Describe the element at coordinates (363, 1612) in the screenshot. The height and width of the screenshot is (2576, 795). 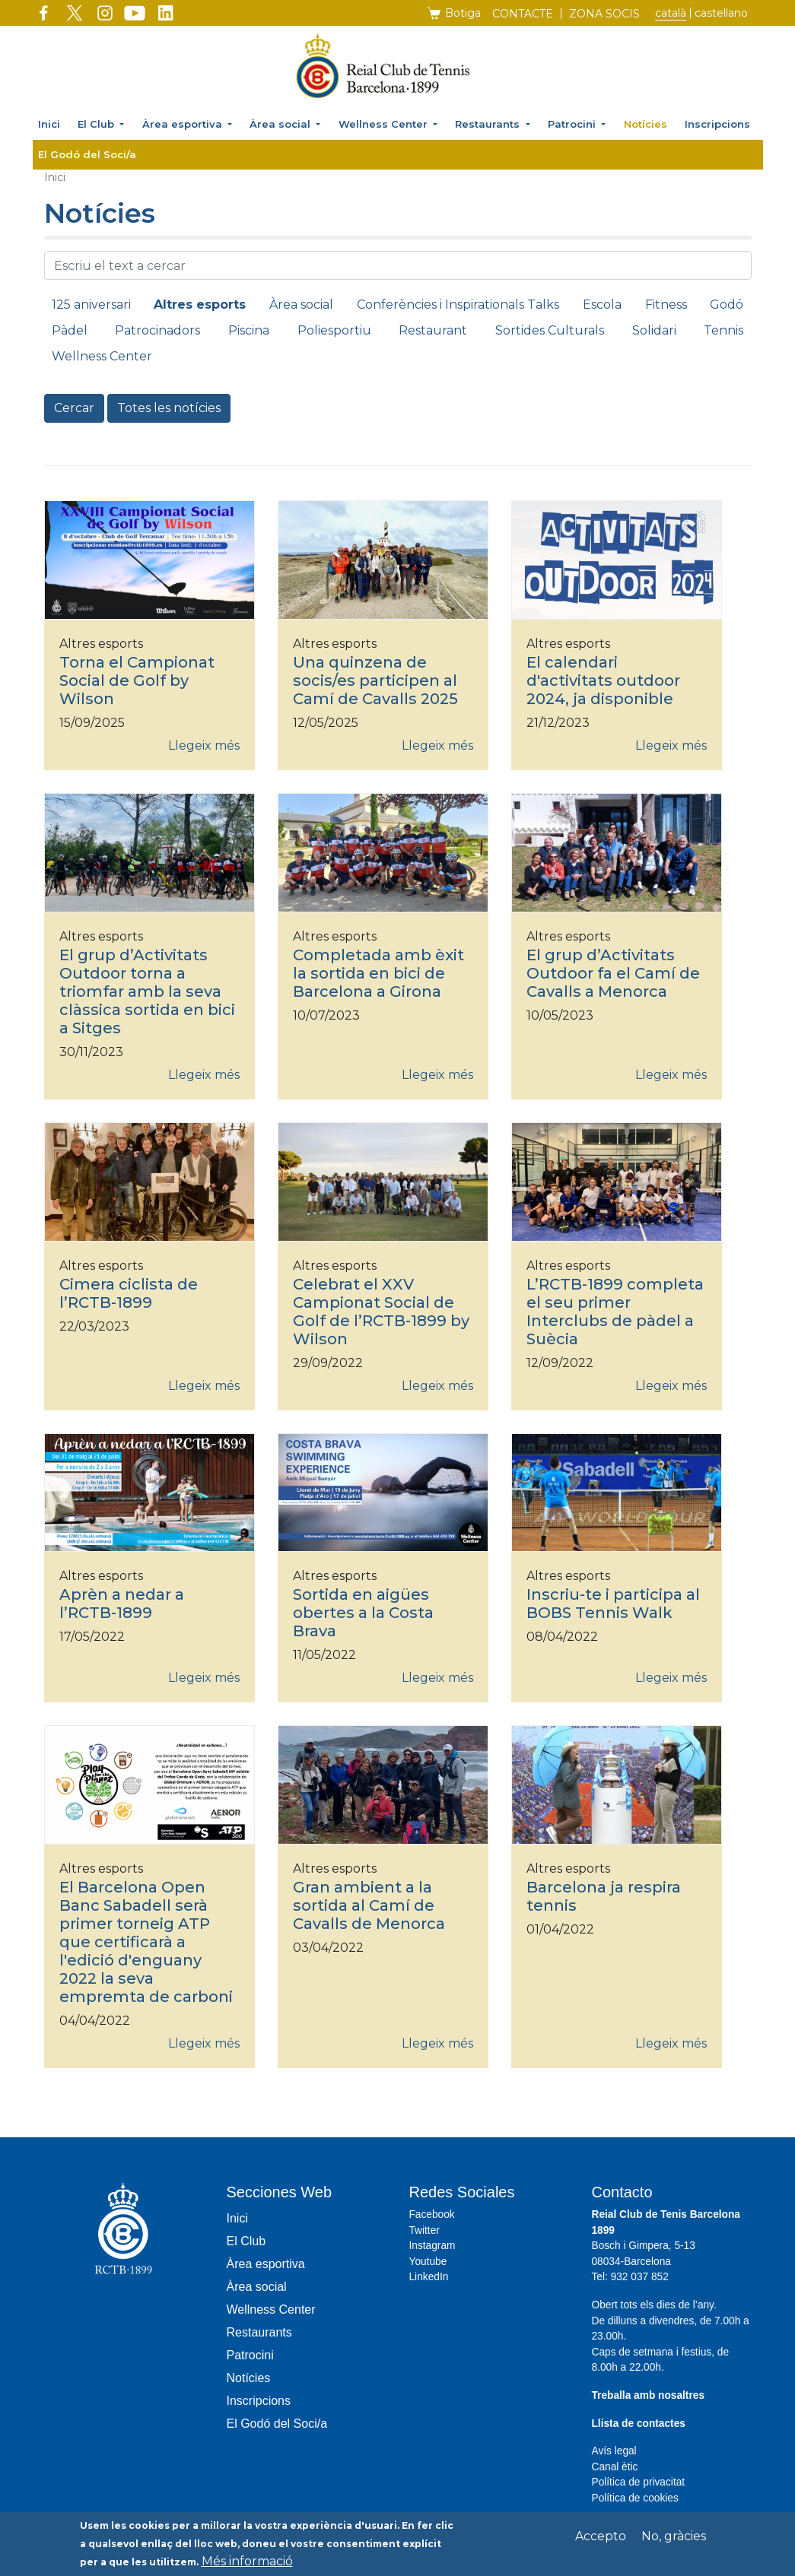
I see `Sortida en aigües obertes a la Costa Brava` at that location.